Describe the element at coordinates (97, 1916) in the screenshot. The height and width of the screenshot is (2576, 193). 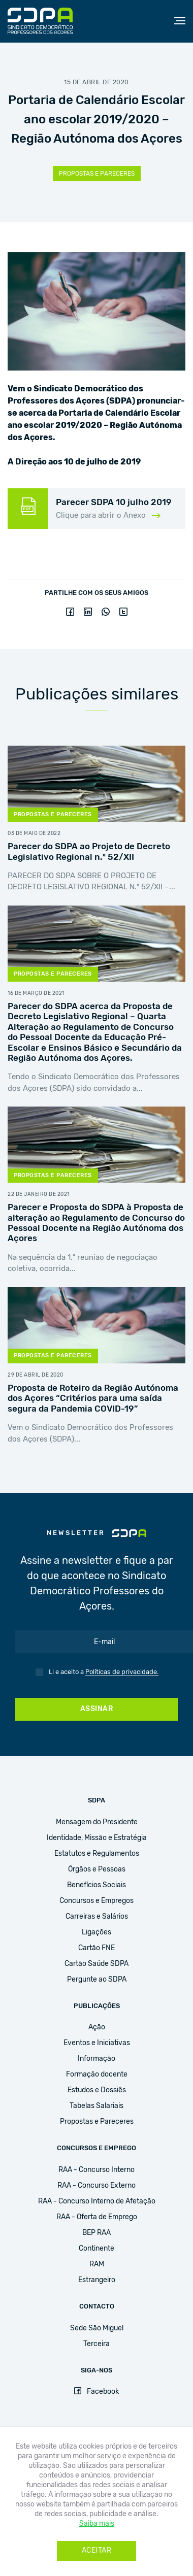
I see `Carreiras e Salários` at that location.